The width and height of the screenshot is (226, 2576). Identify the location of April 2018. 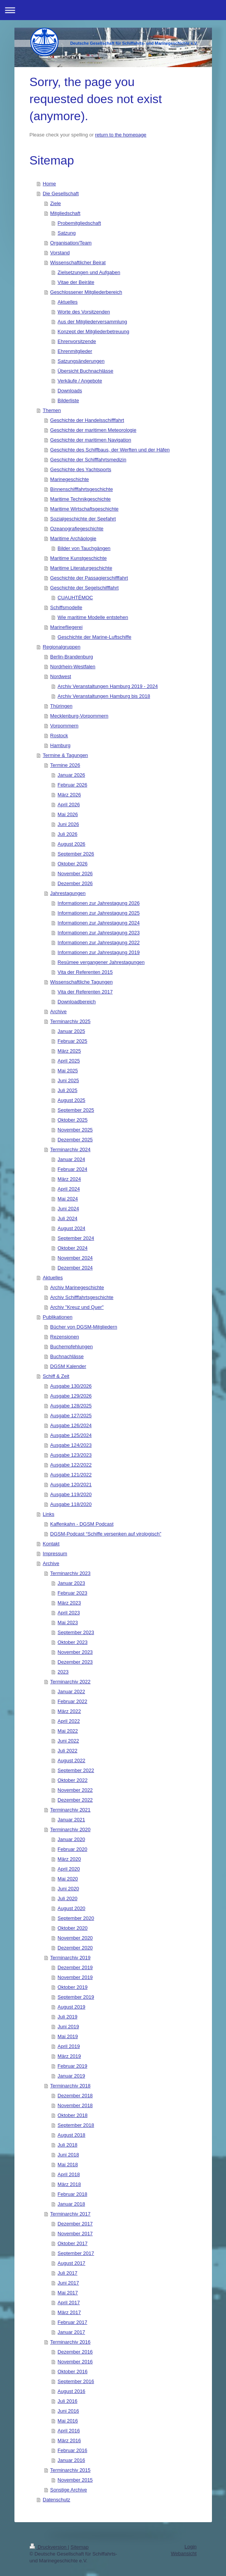
(69, 2174).